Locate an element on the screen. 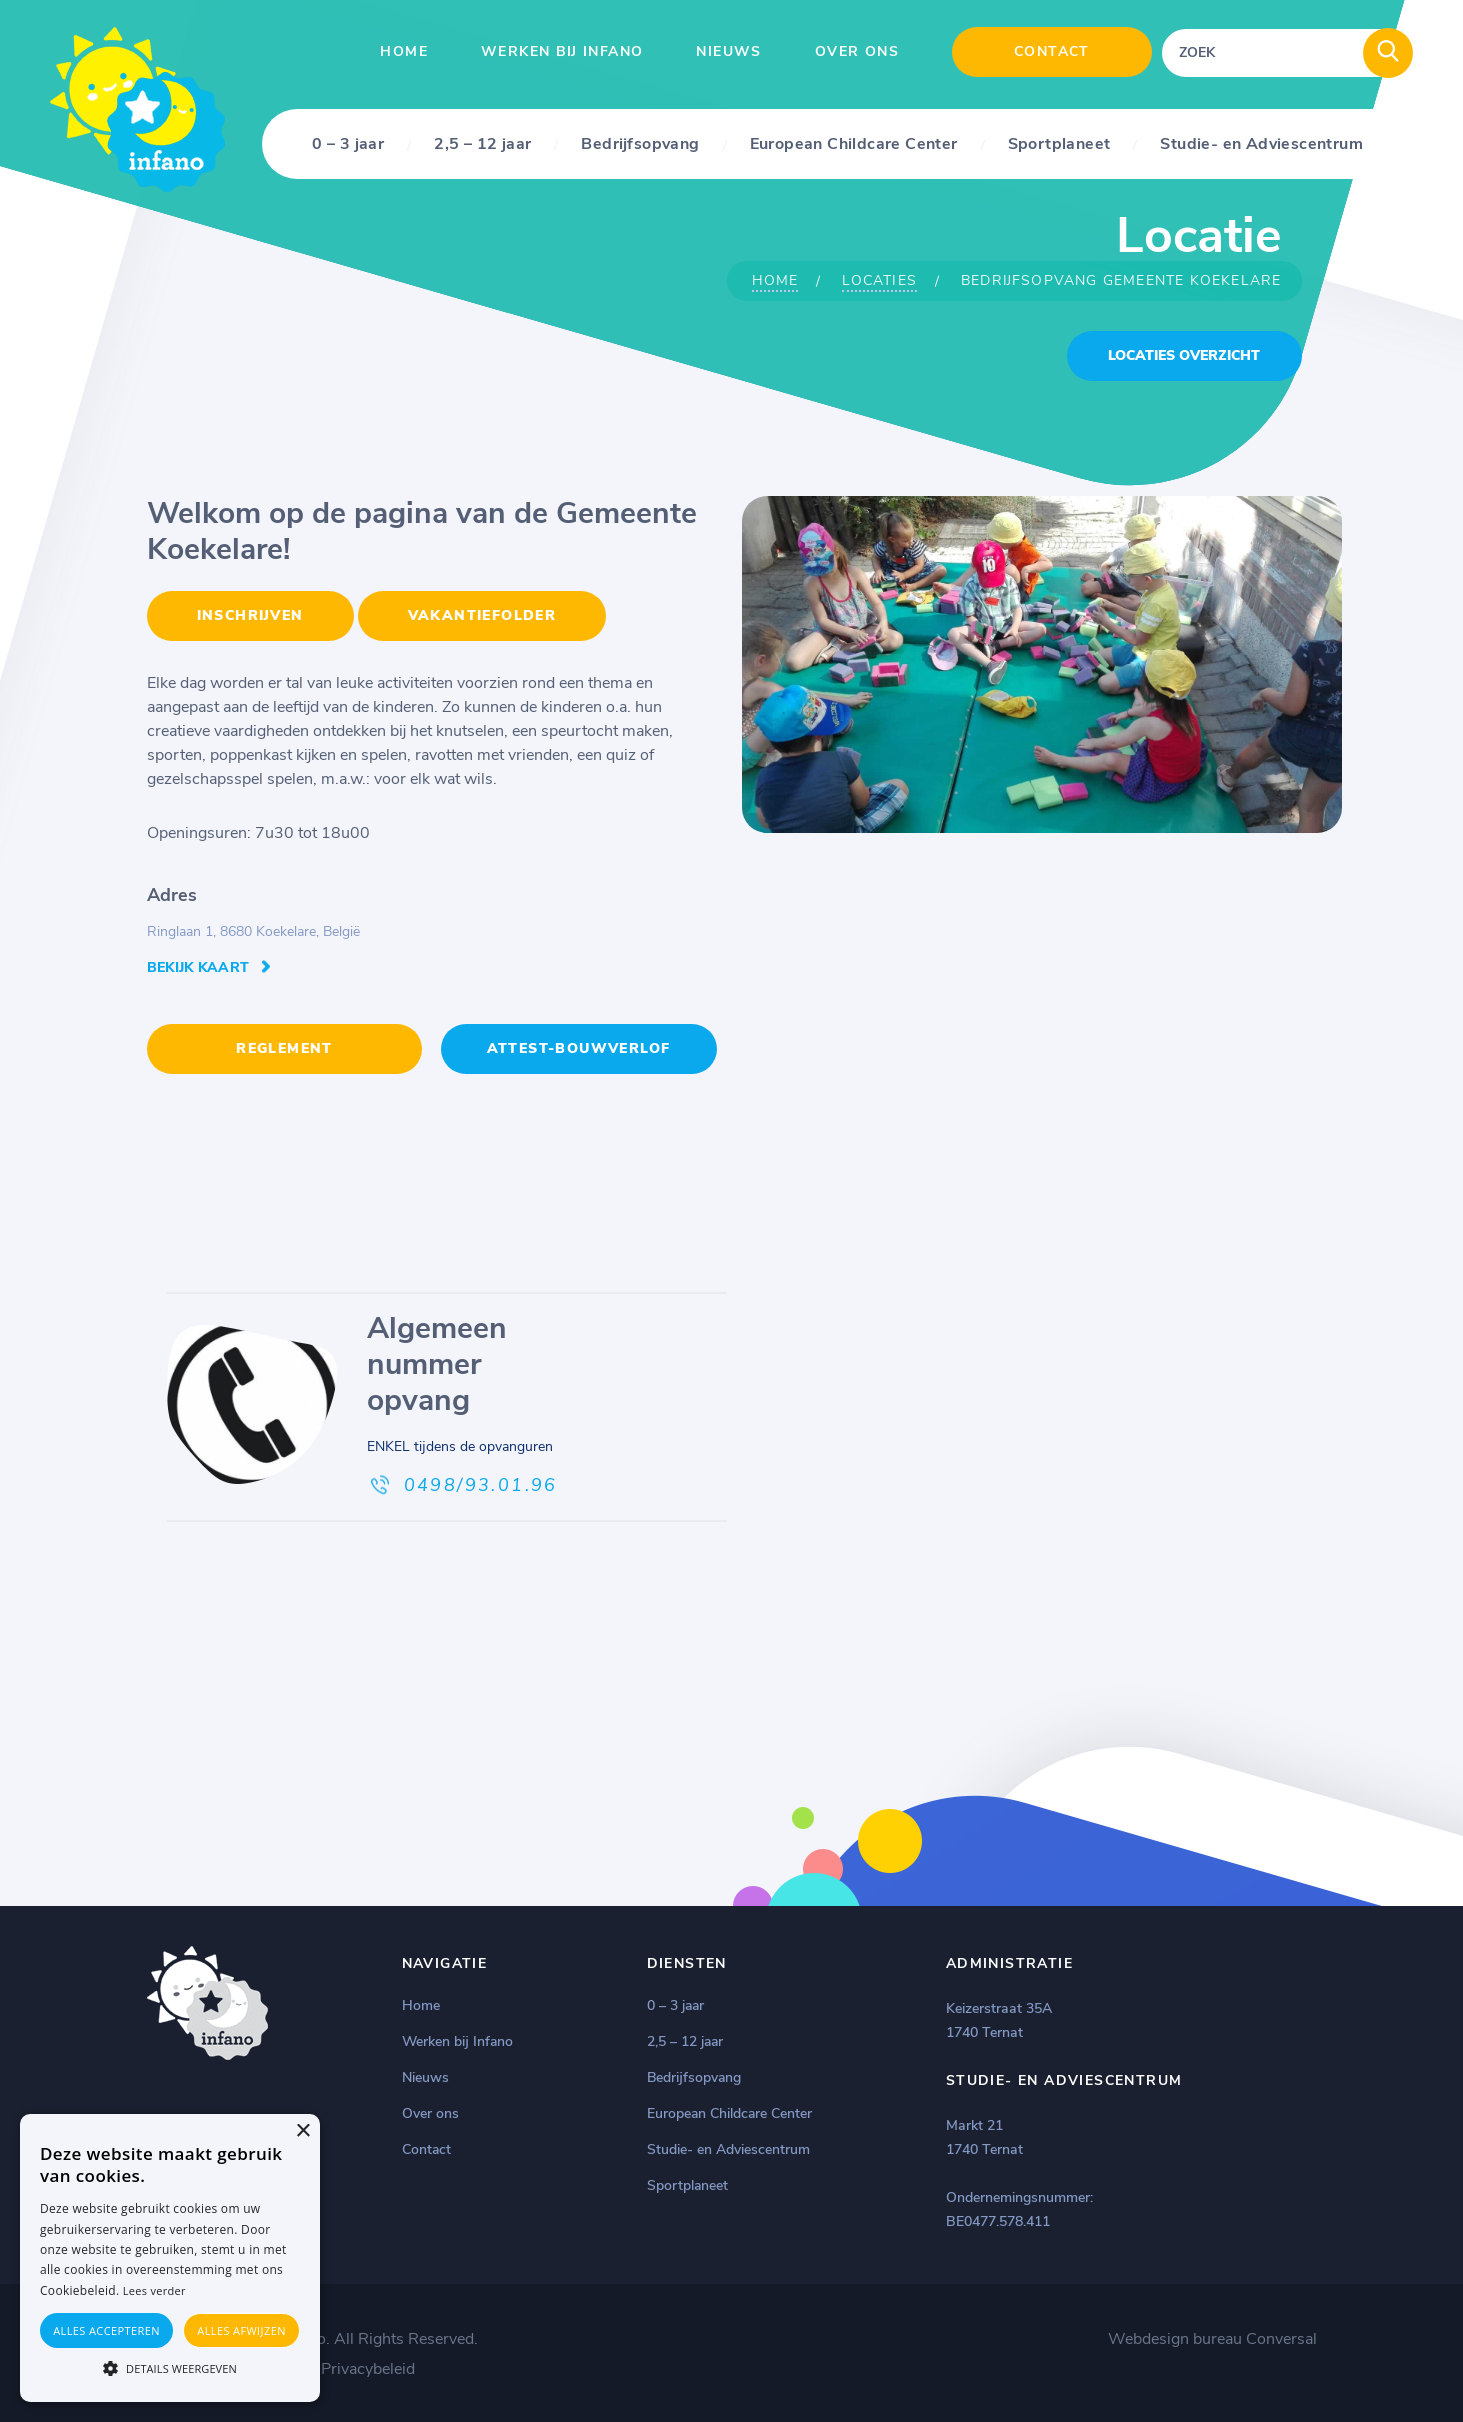 This screenshot has height=2422, width=1463. Alles accepteren [button] is located at coordinates (106, 2330).